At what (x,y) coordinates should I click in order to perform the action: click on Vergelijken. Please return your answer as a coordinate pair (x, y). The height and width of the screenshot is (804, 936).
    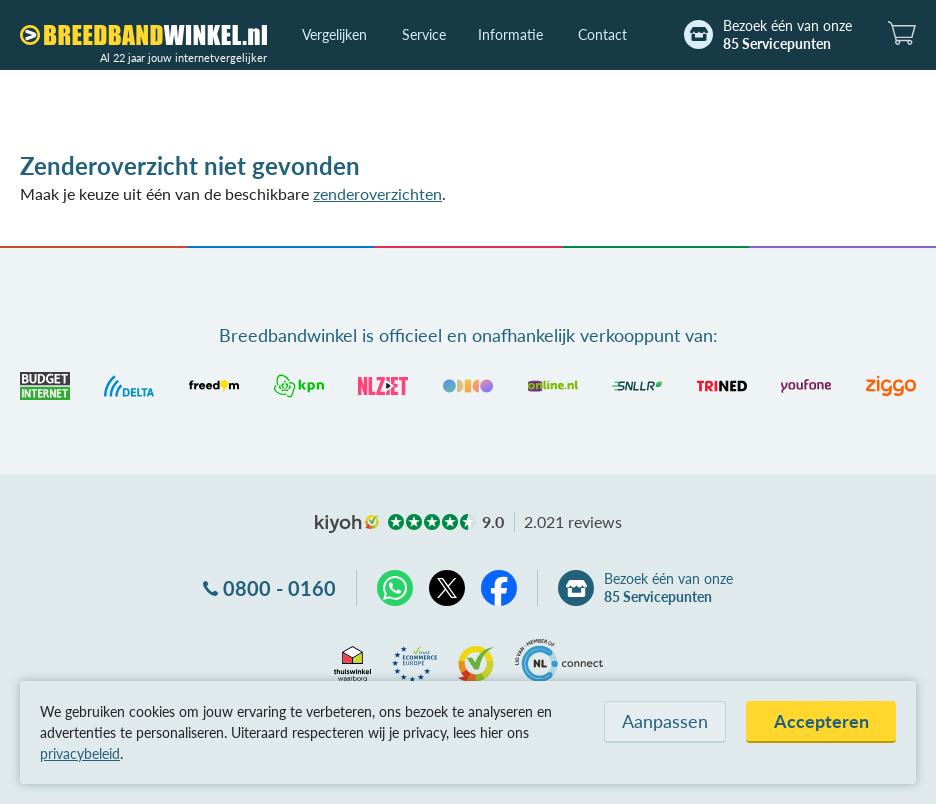
    Looking at the image, I should click on (334, 34).